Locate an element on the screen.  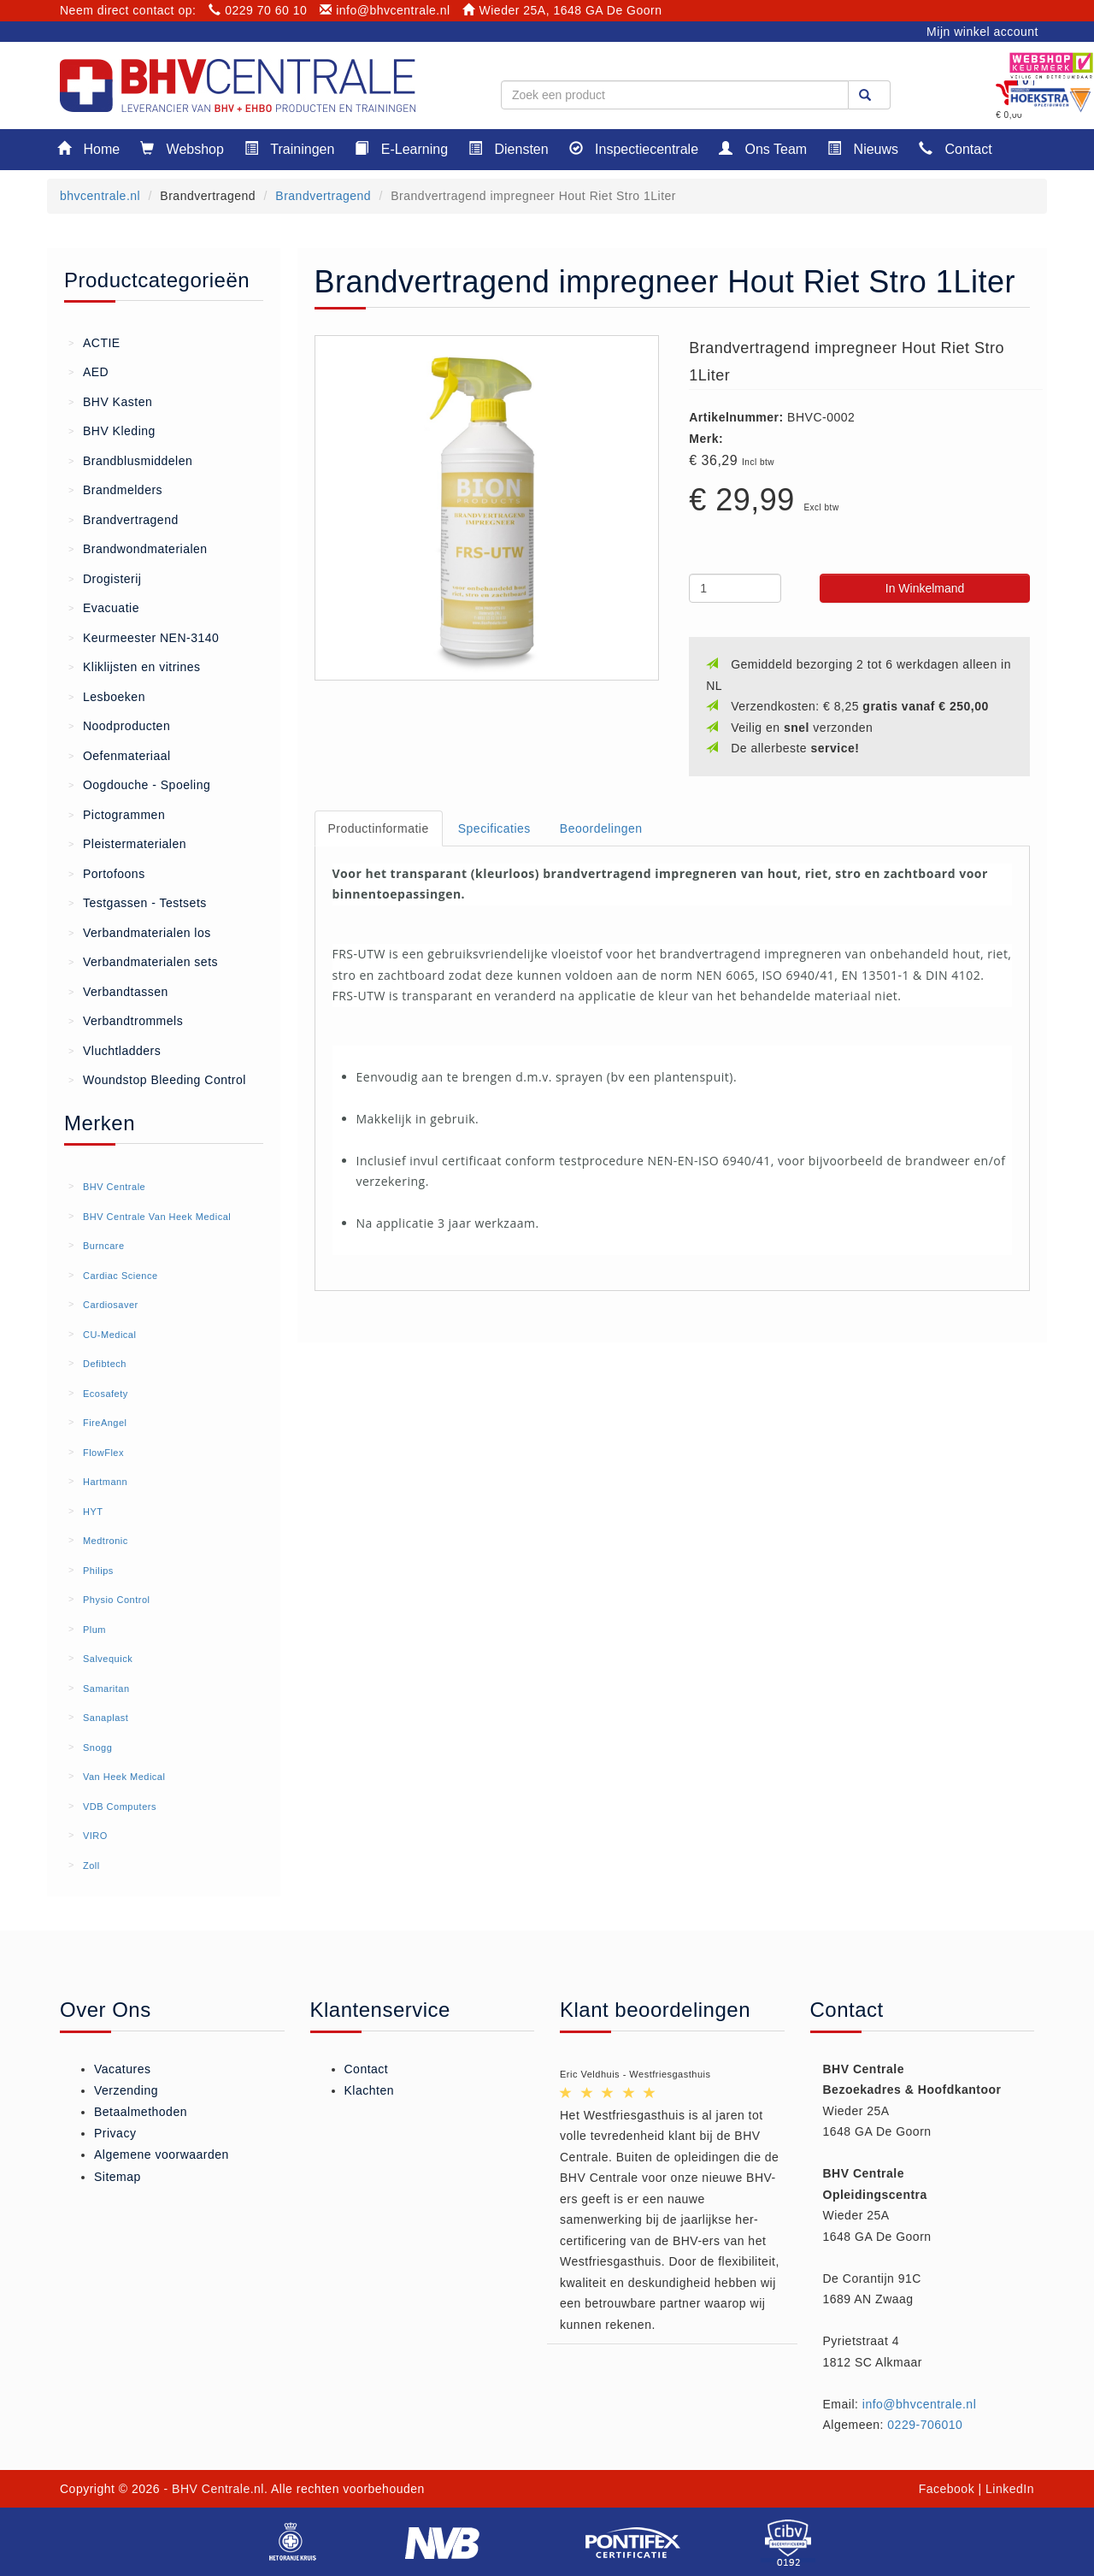
Plum is located at coordinates (94, 1629).